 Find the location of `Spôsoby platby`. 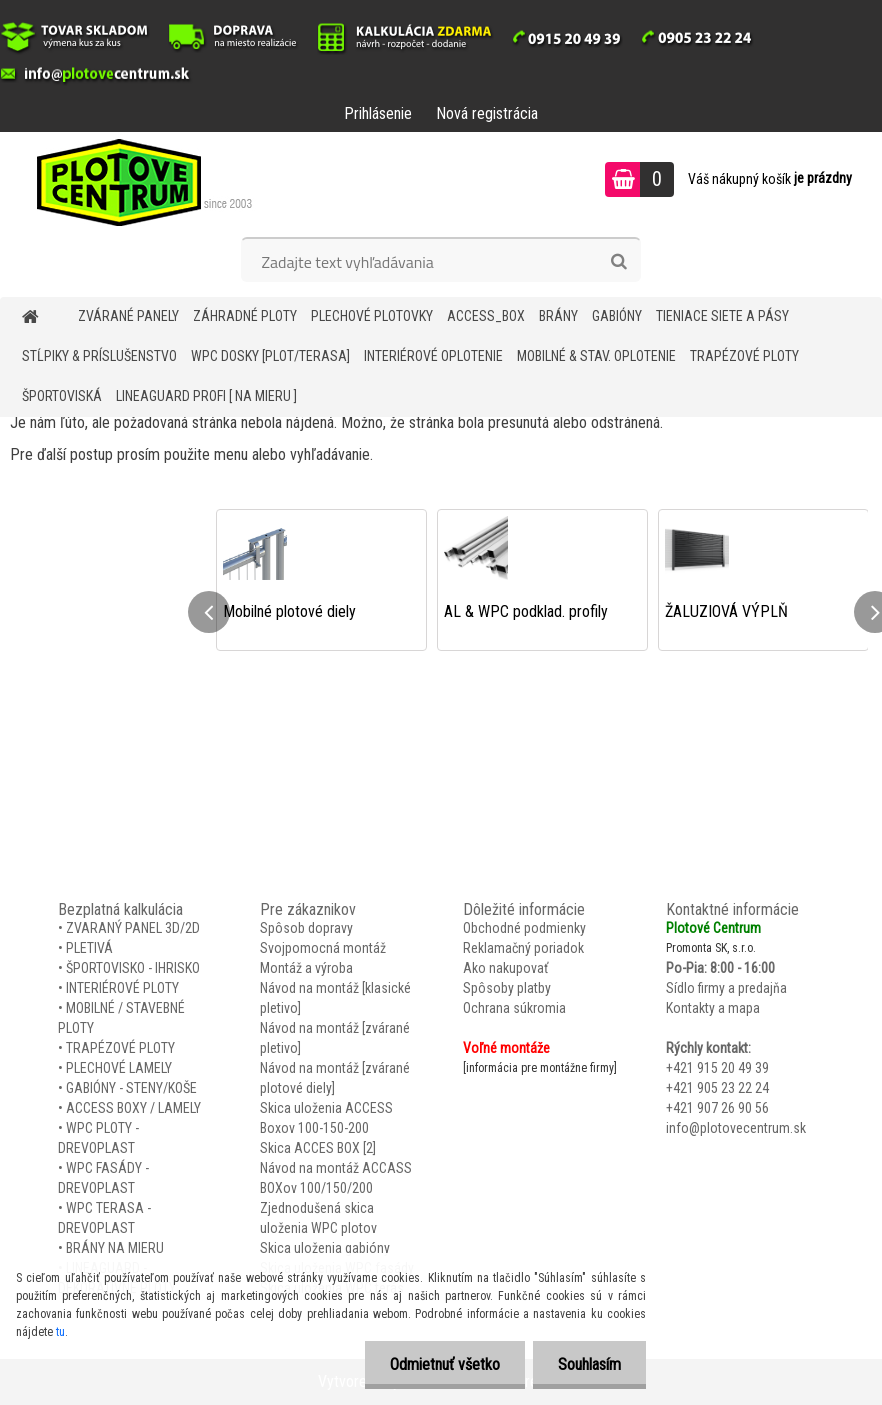

Spôsoby platby is located at coordinates (507, 988).